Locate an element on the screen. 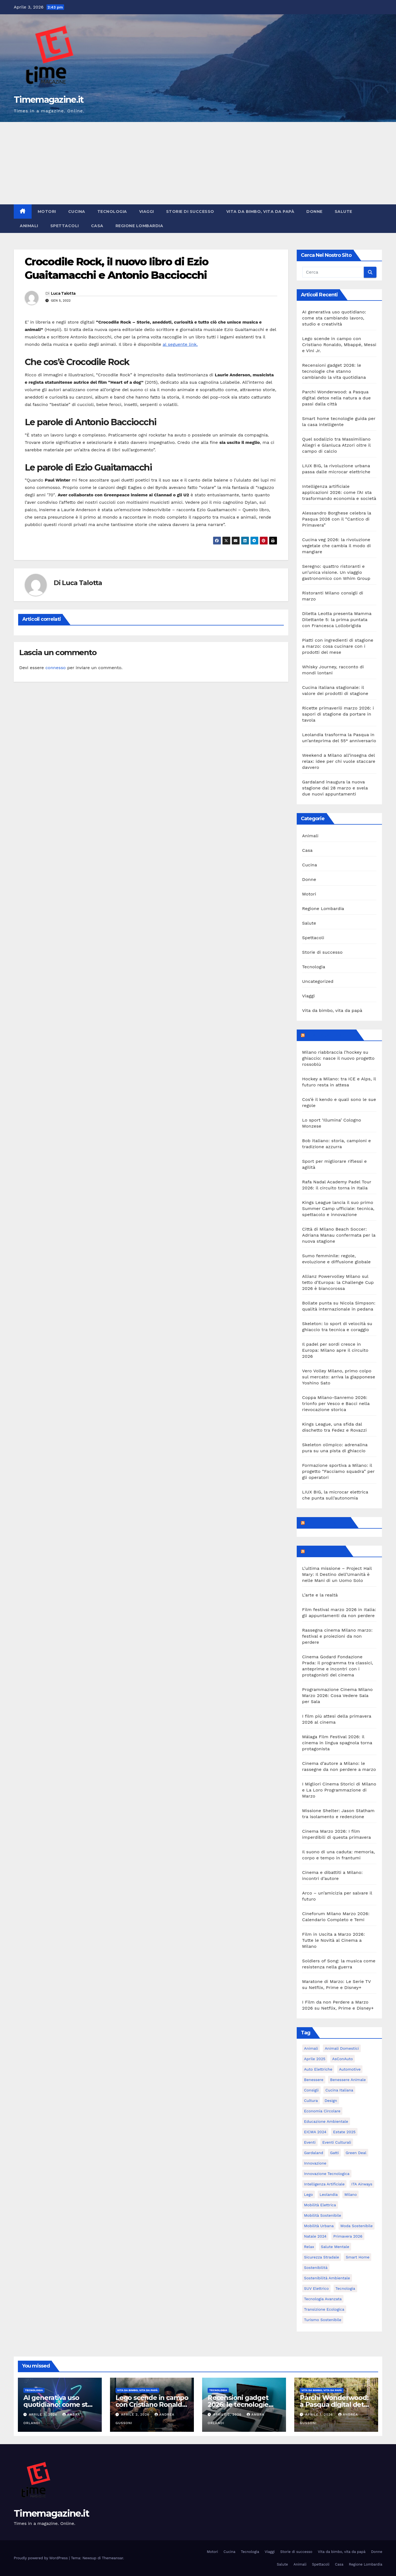 The width and height of the screenshot is (396, 2576). EICMA 2024 [EICMA 2024 (8 elementi)] is located at coordinates (315, 2132).